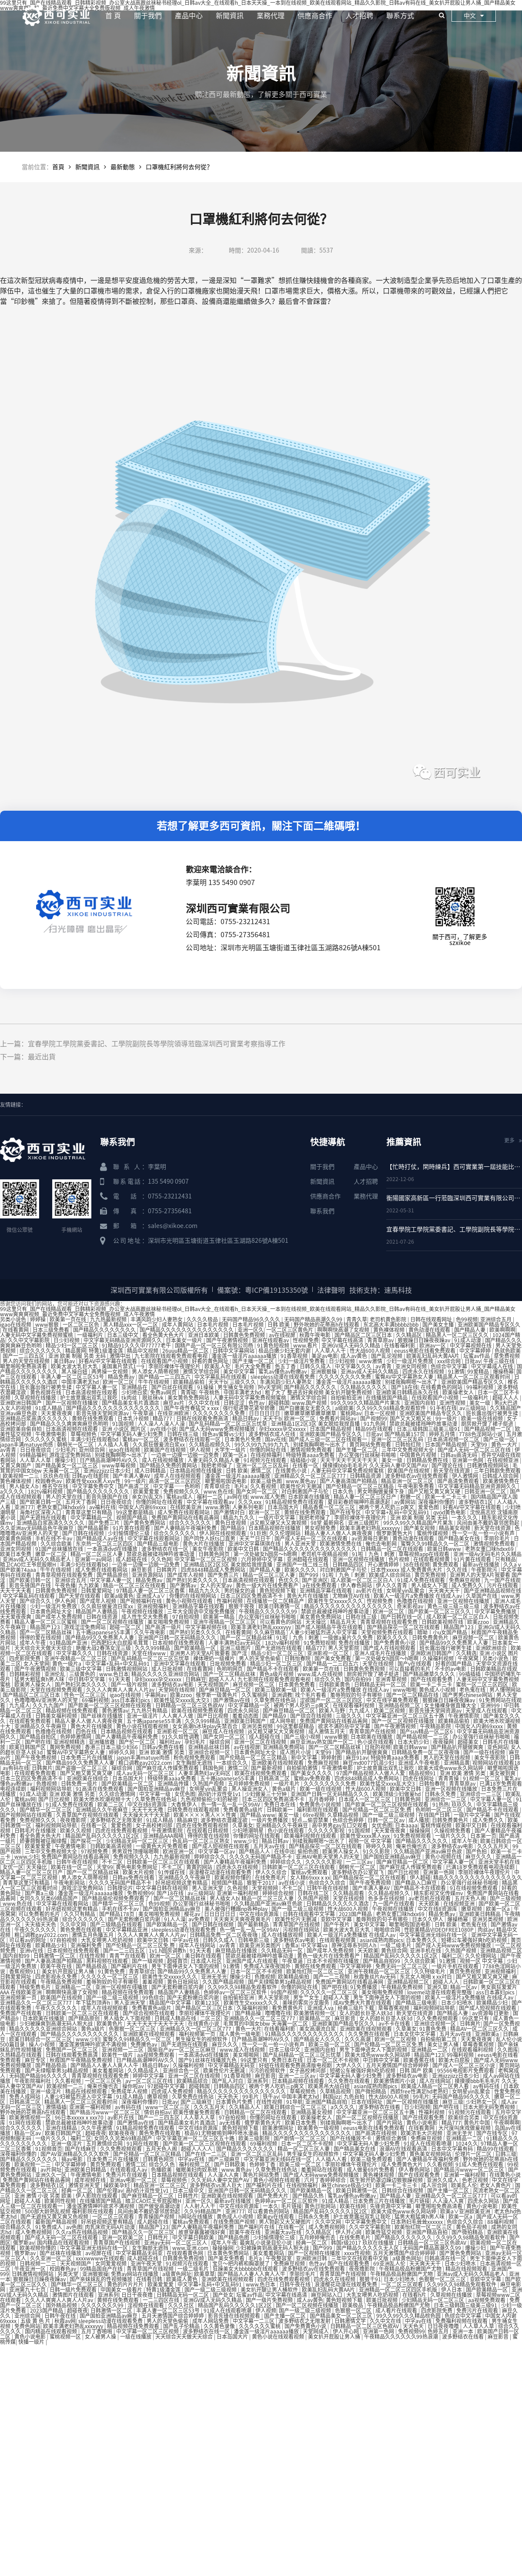 The width and height of the screenshot is (522, 2576). I want to click on 天天干b, so click(217, 1382).